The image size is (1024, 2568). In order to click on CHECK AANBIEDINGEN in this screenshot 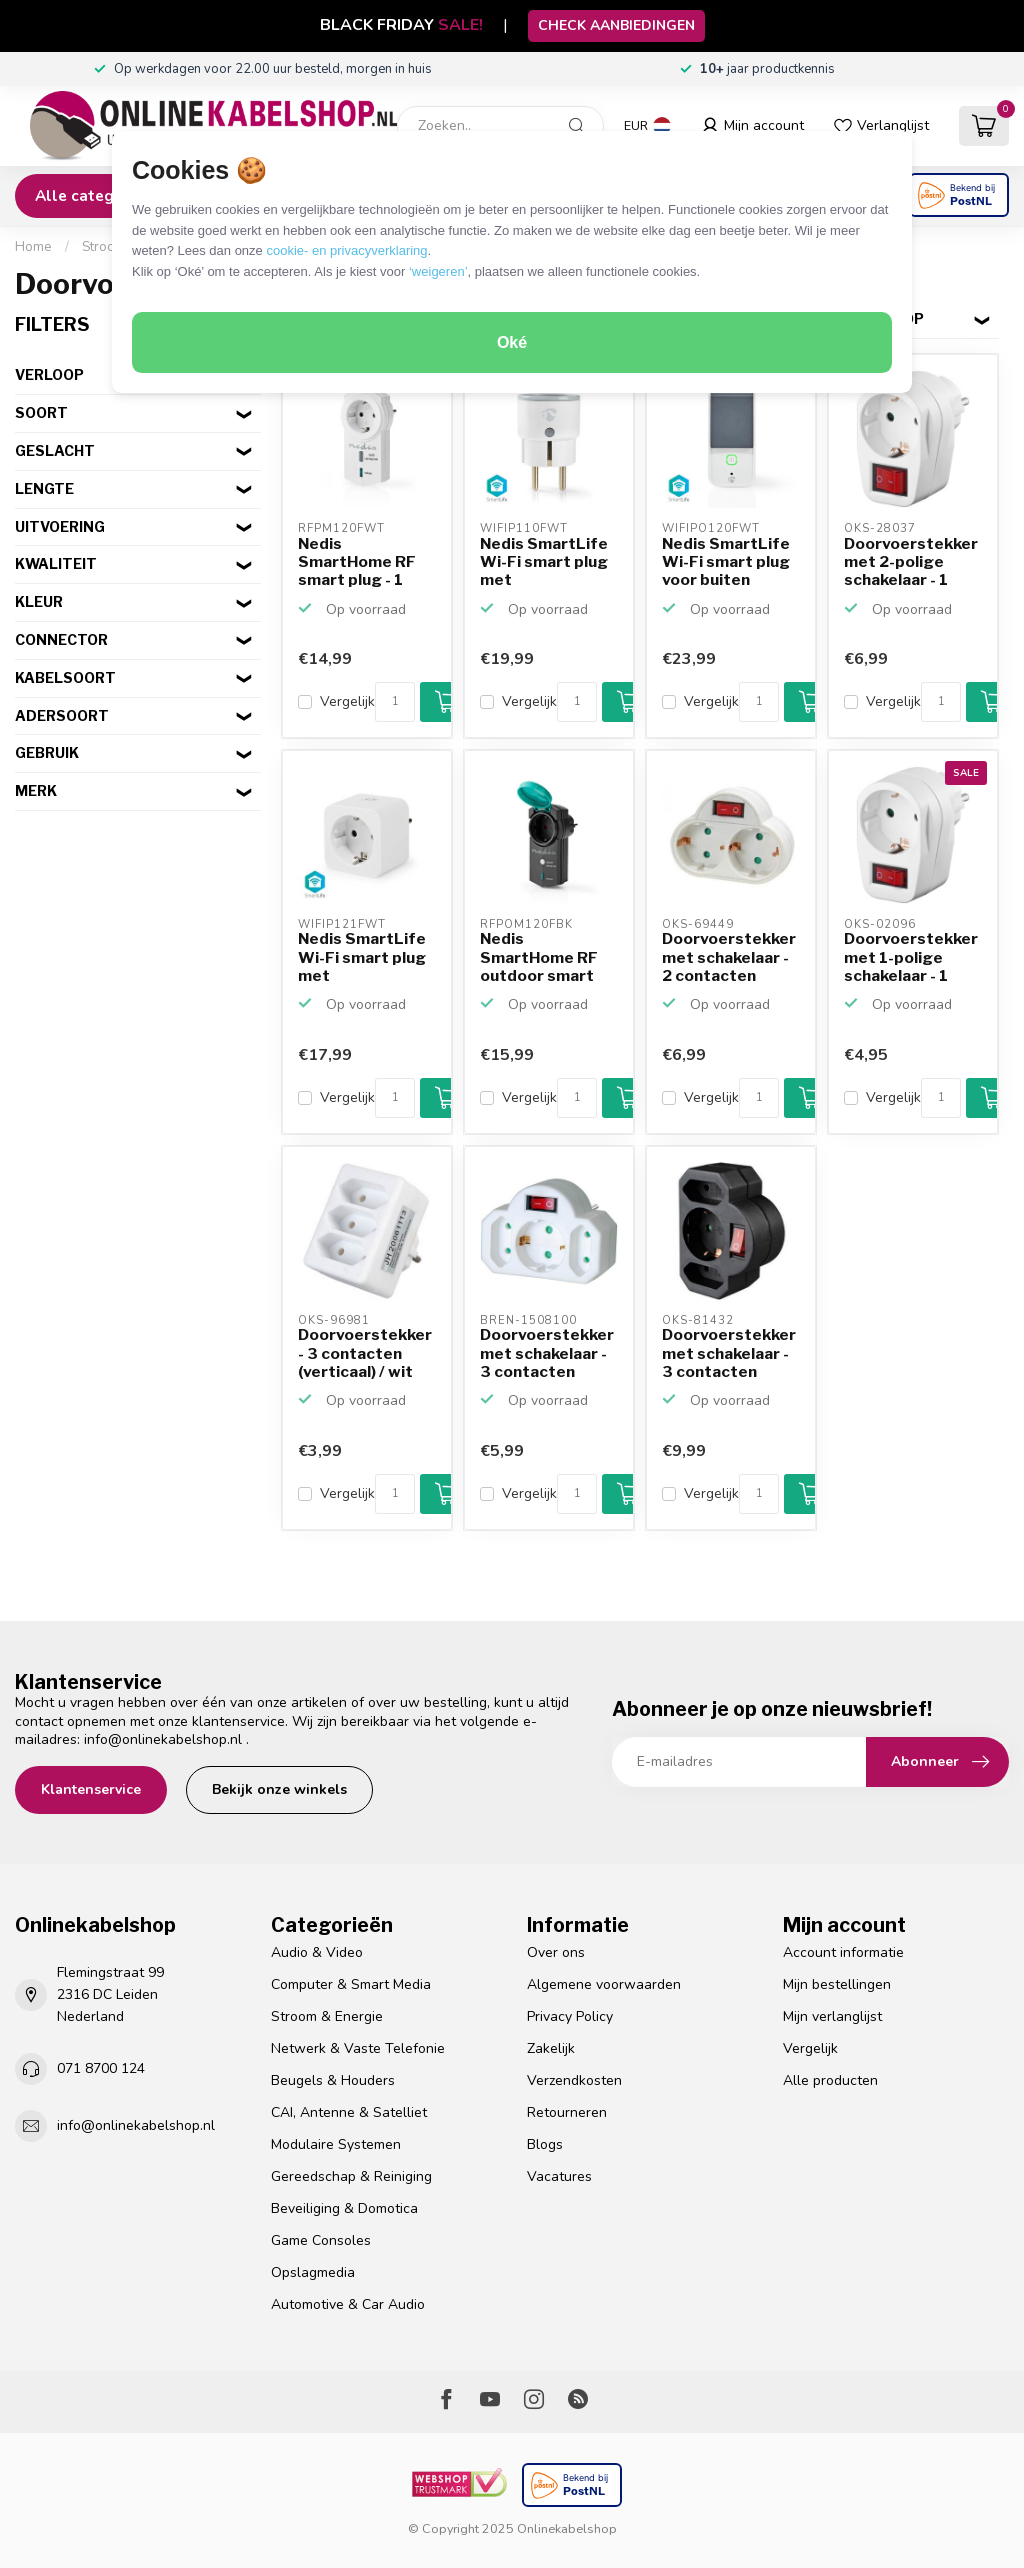, I will do `click(616, 25)`.